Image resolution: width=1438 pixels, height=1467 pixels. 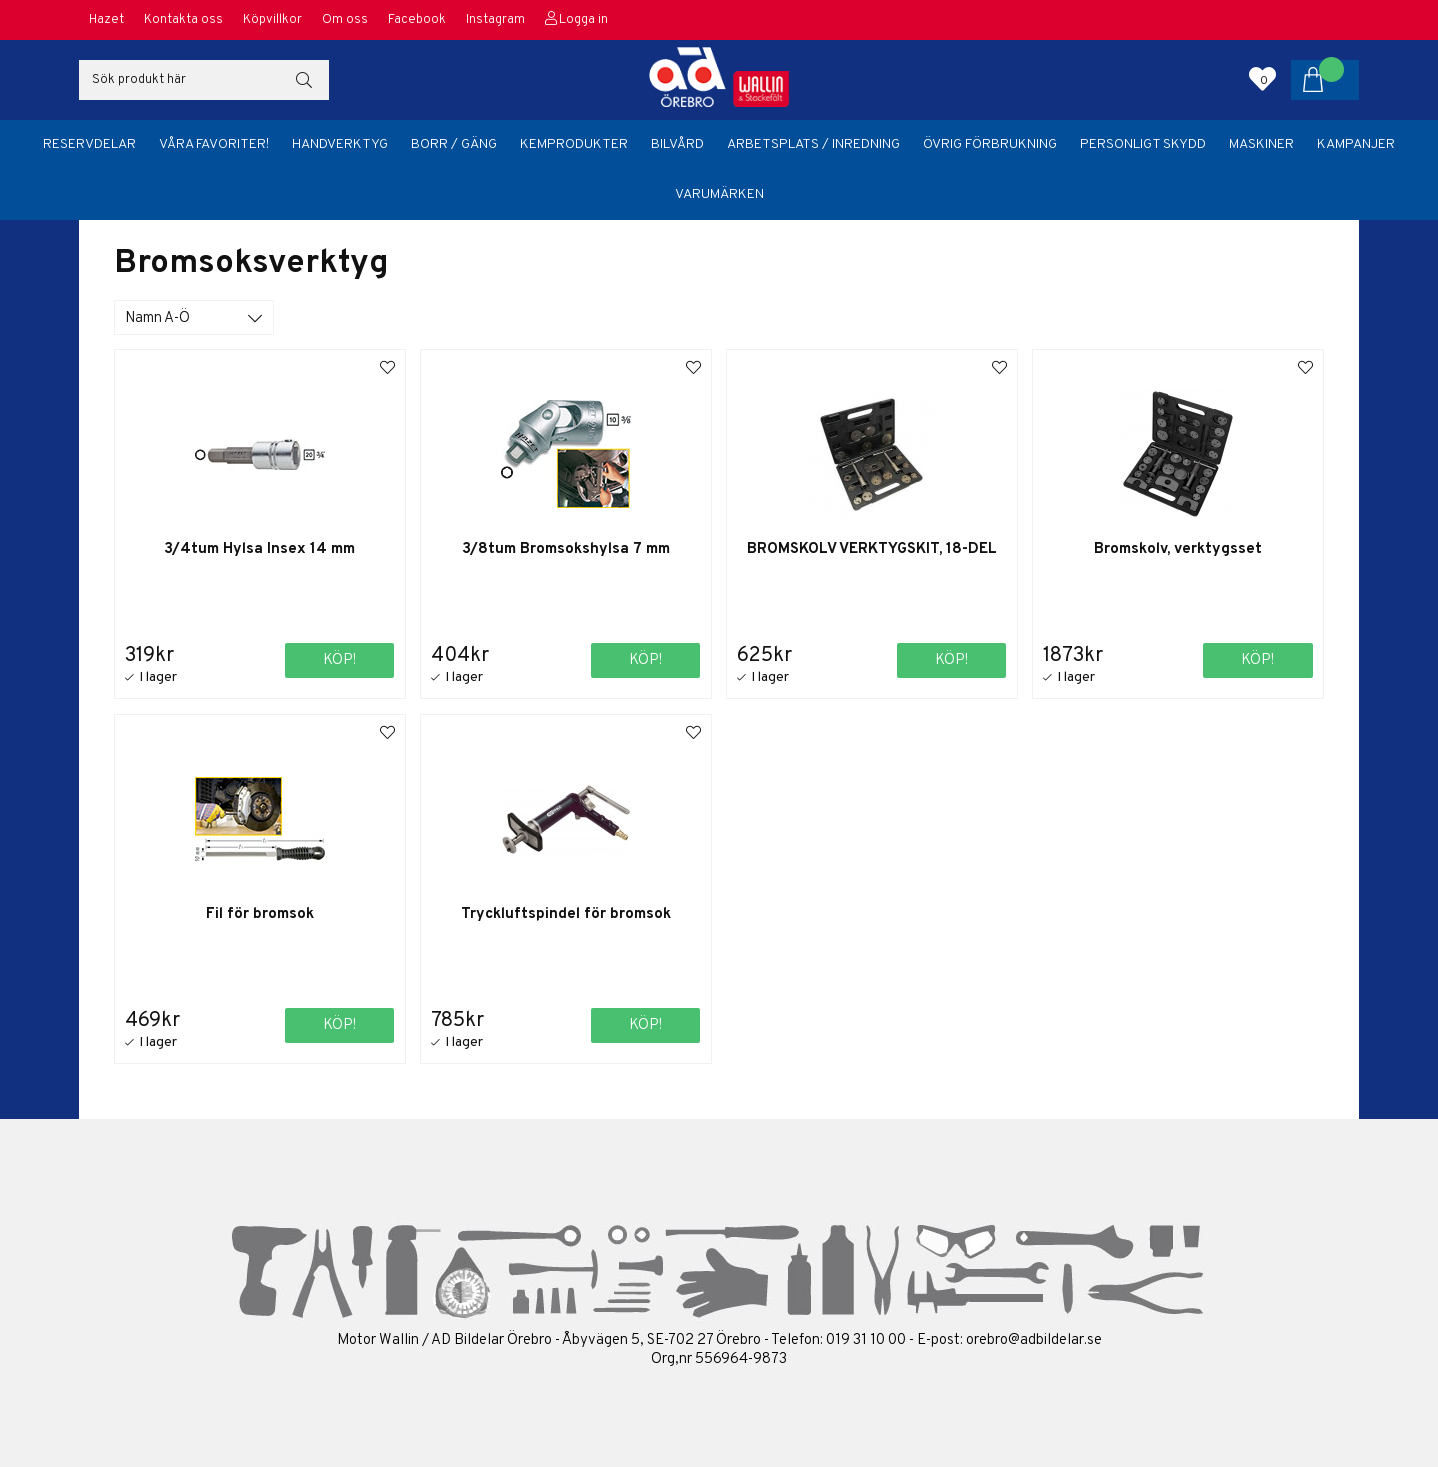 What do you see at coordinates (990, 144) in the screenshot?
I see `Övrig förbrukning` at bounding box center [990, 144].